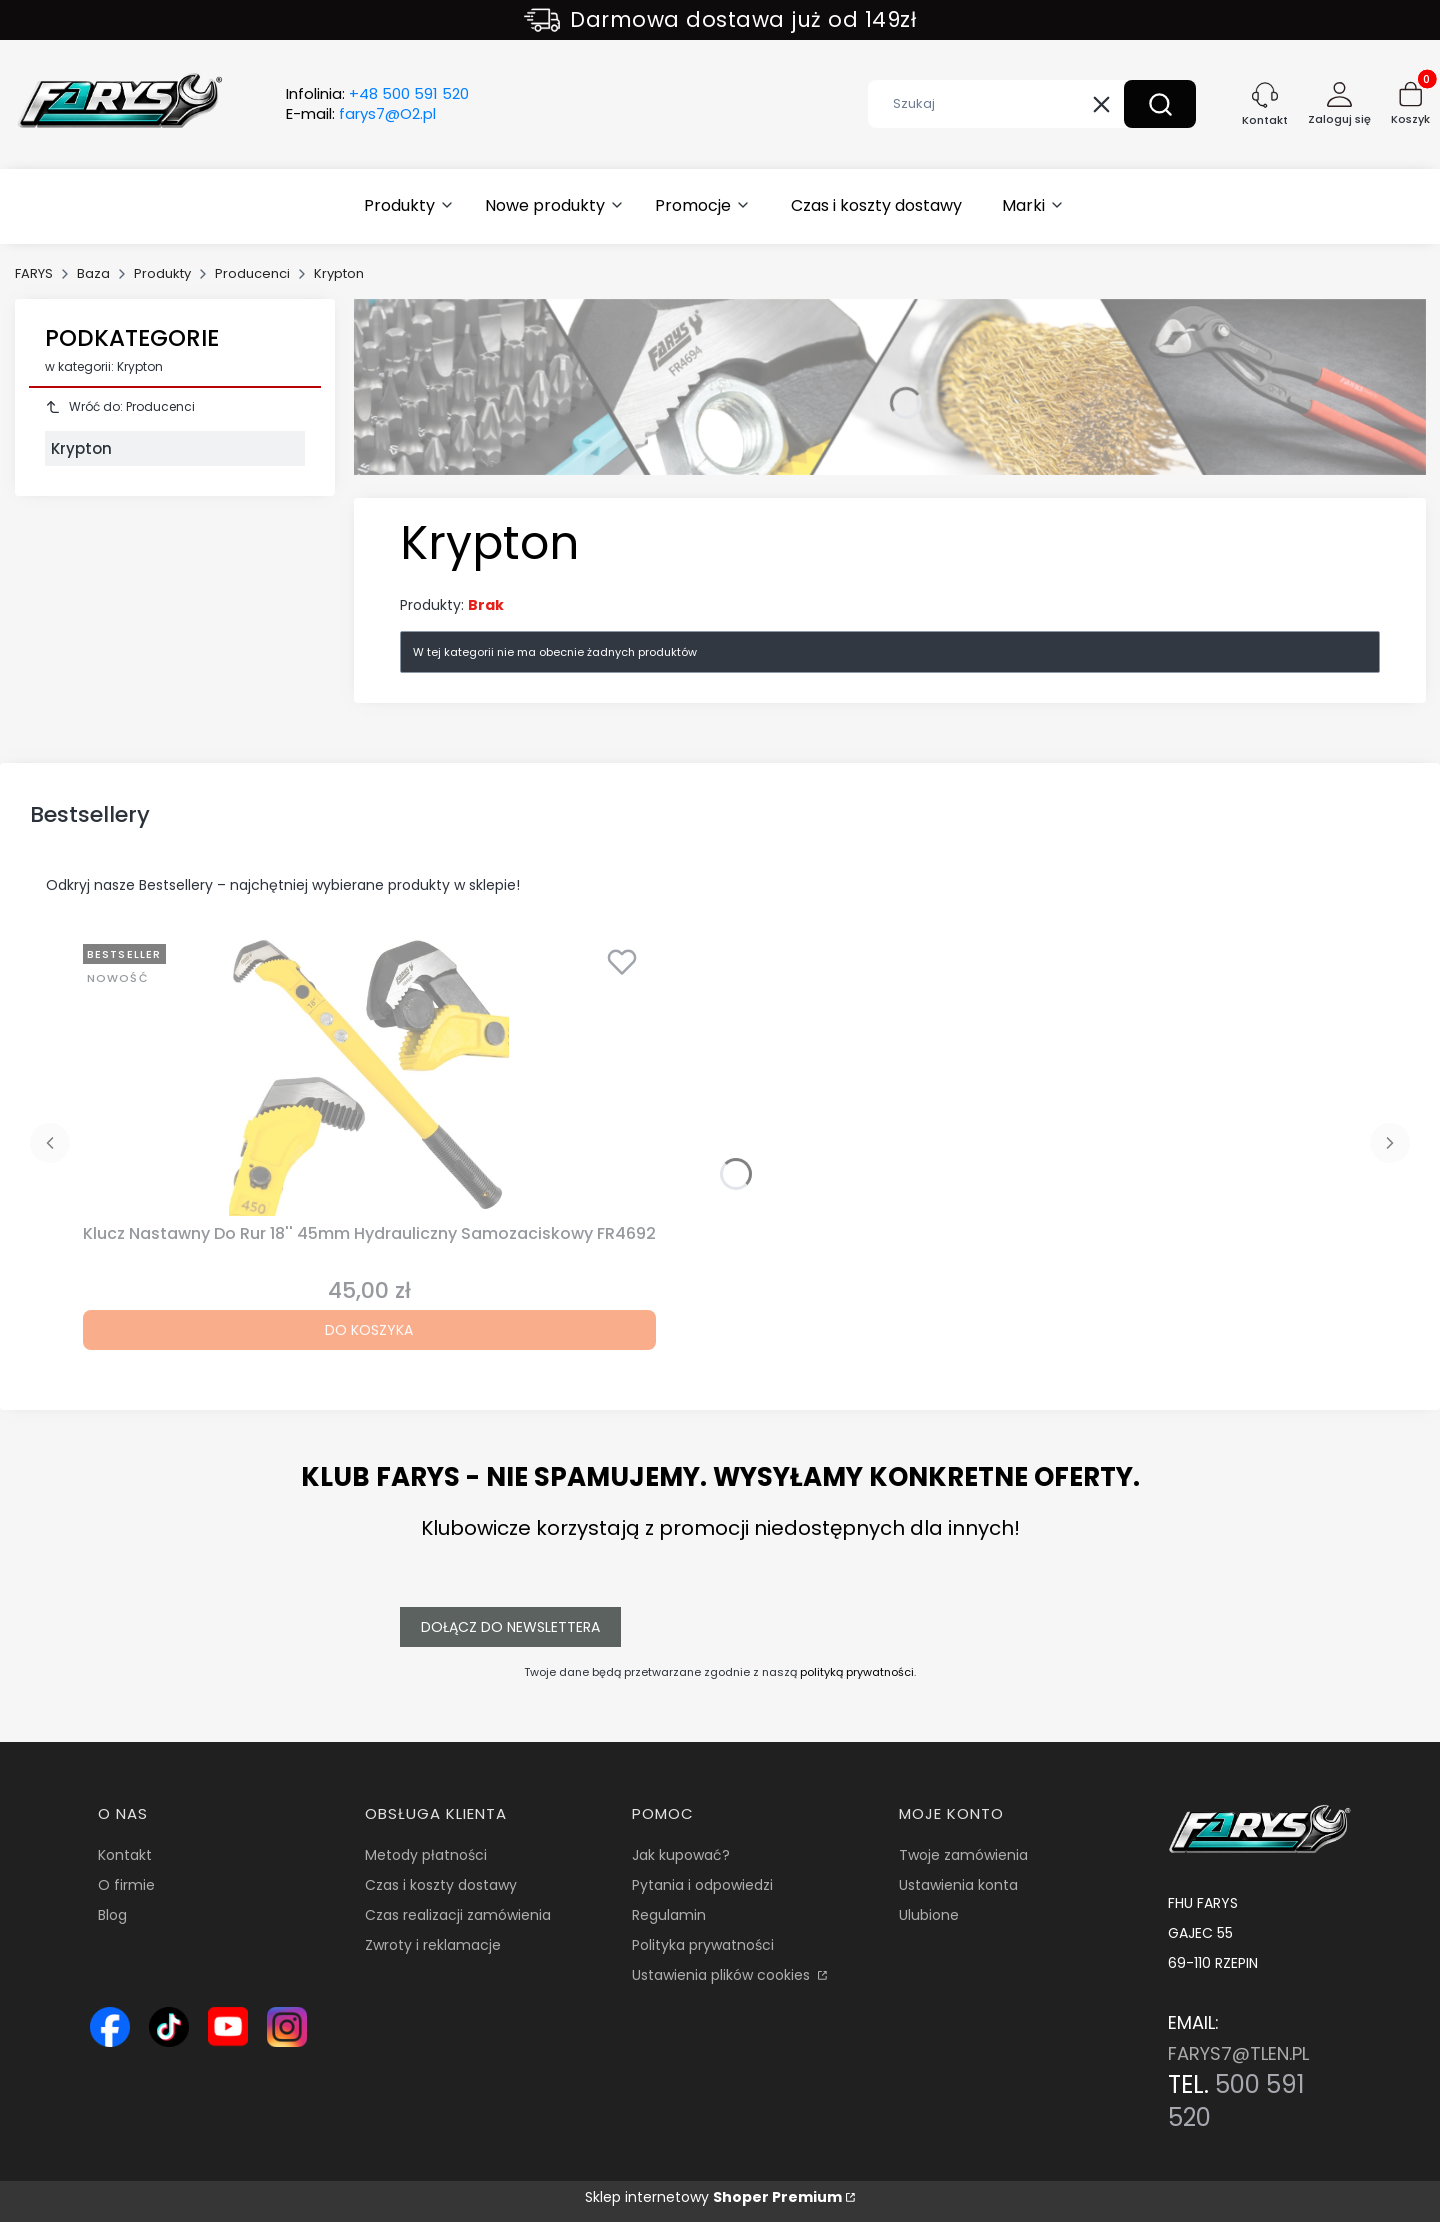 Image resolution: width=1440 pixels, height=2222 pixels. Describe the element at coordinates (126, 1885) in the screenshot. I see `O firmie` at that location.